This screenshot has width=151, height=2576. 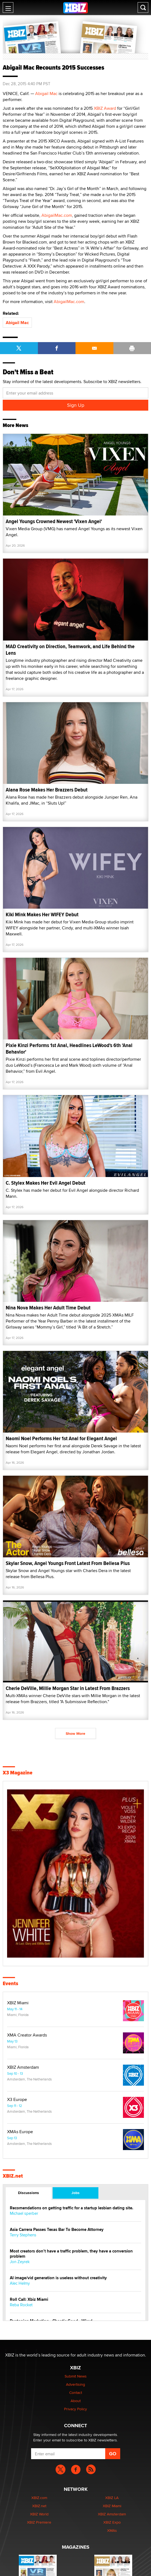 I want to click on XBIZ Miami, so click(x=18, y=2003).